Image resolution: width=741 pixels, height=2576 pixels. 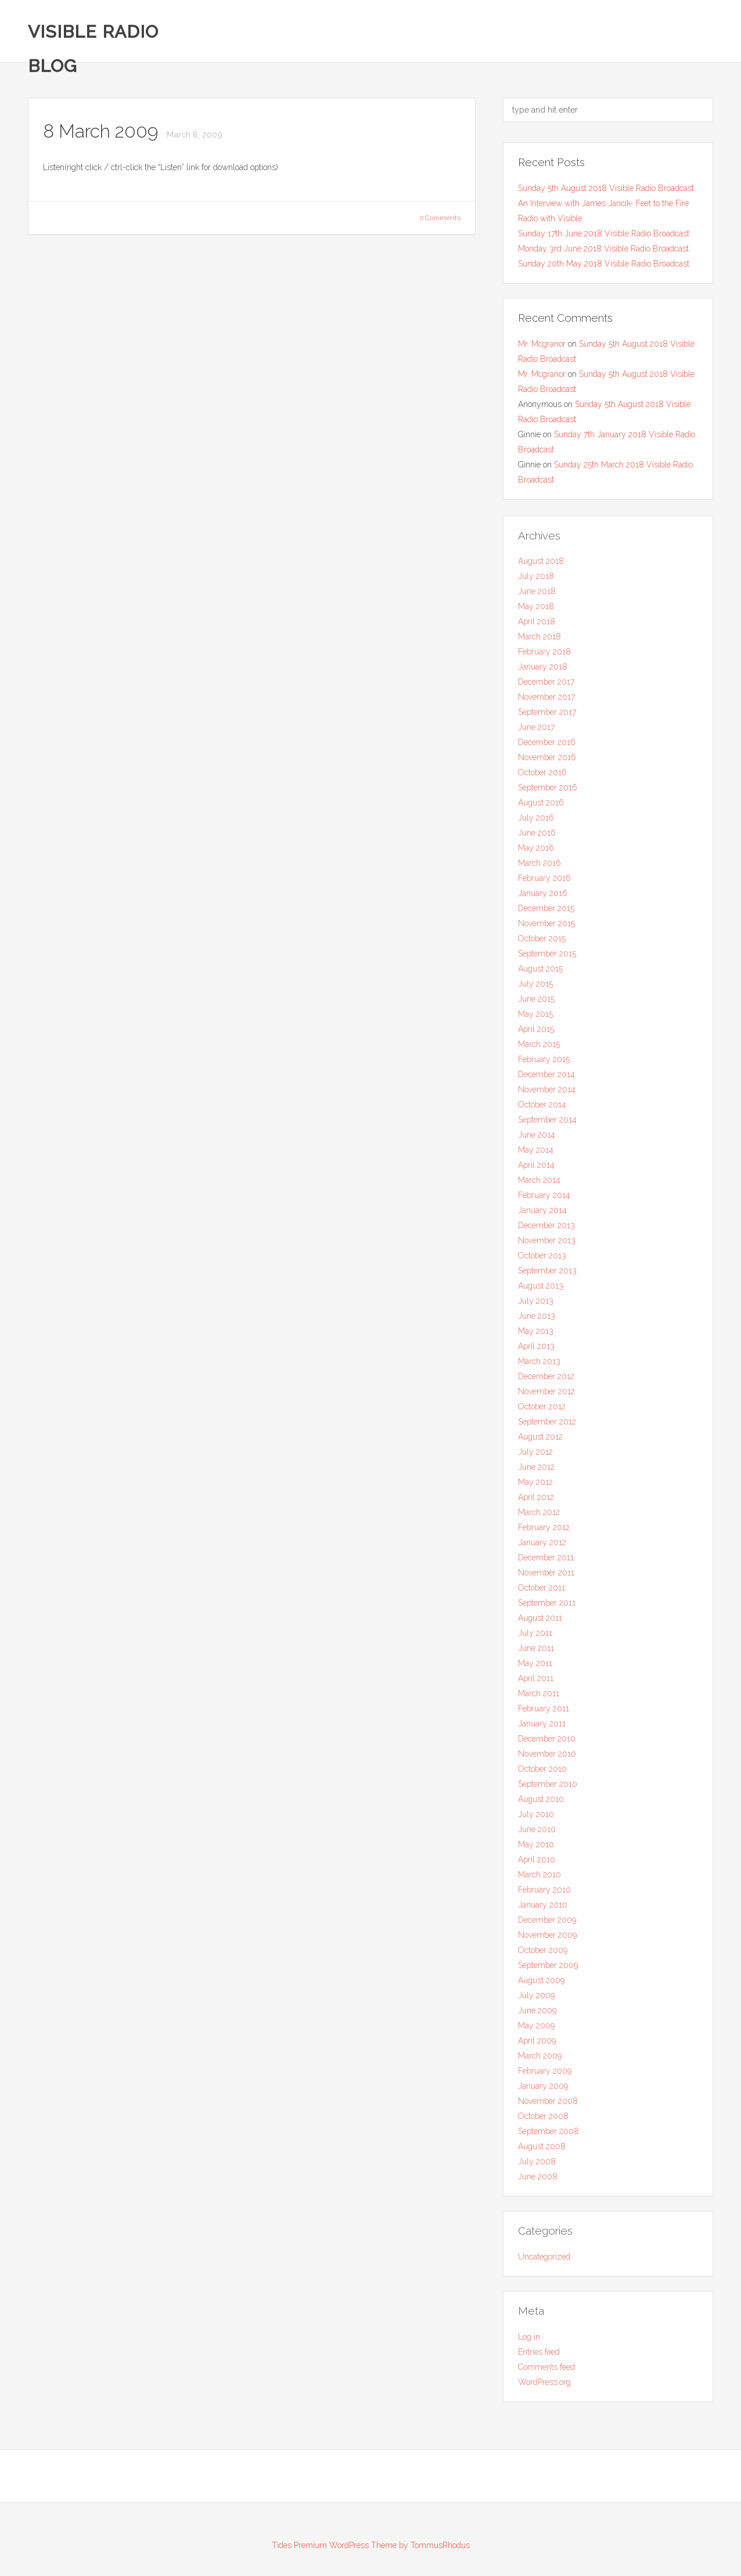 I want to click on July 2011, so click(x=535, y=1637).